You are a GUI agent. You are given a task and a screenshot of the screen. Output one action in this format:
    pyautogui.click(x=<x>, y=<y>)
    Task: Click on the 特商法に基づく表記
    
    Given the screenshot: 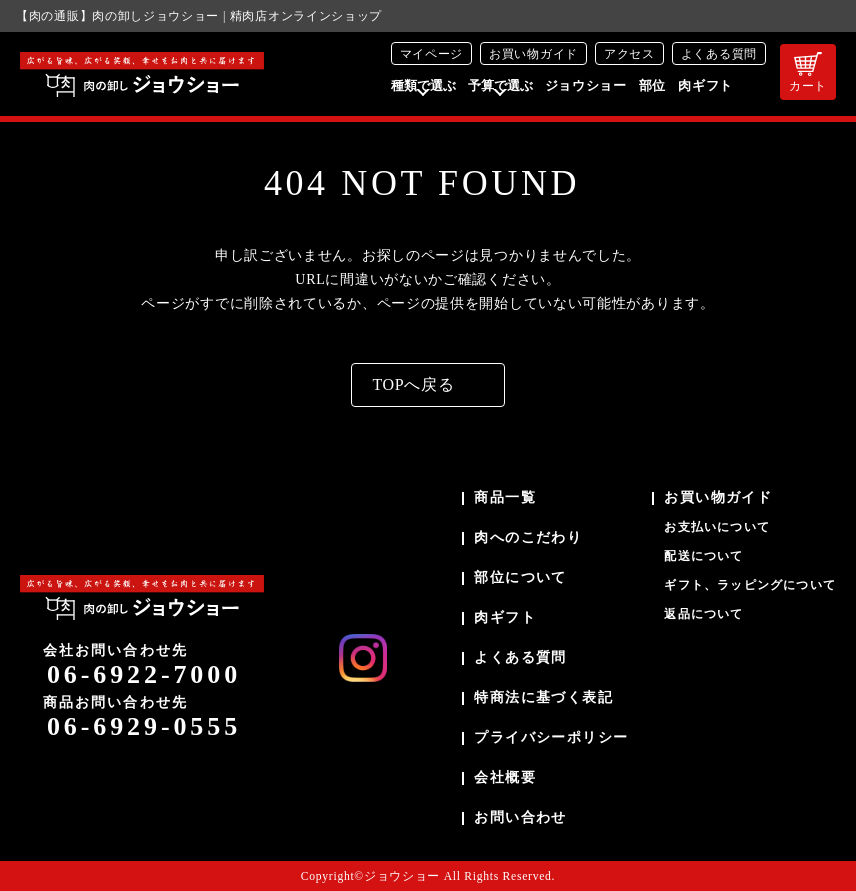 What is the action you would take?
    pyautogui.click(x=543, y=697)
    